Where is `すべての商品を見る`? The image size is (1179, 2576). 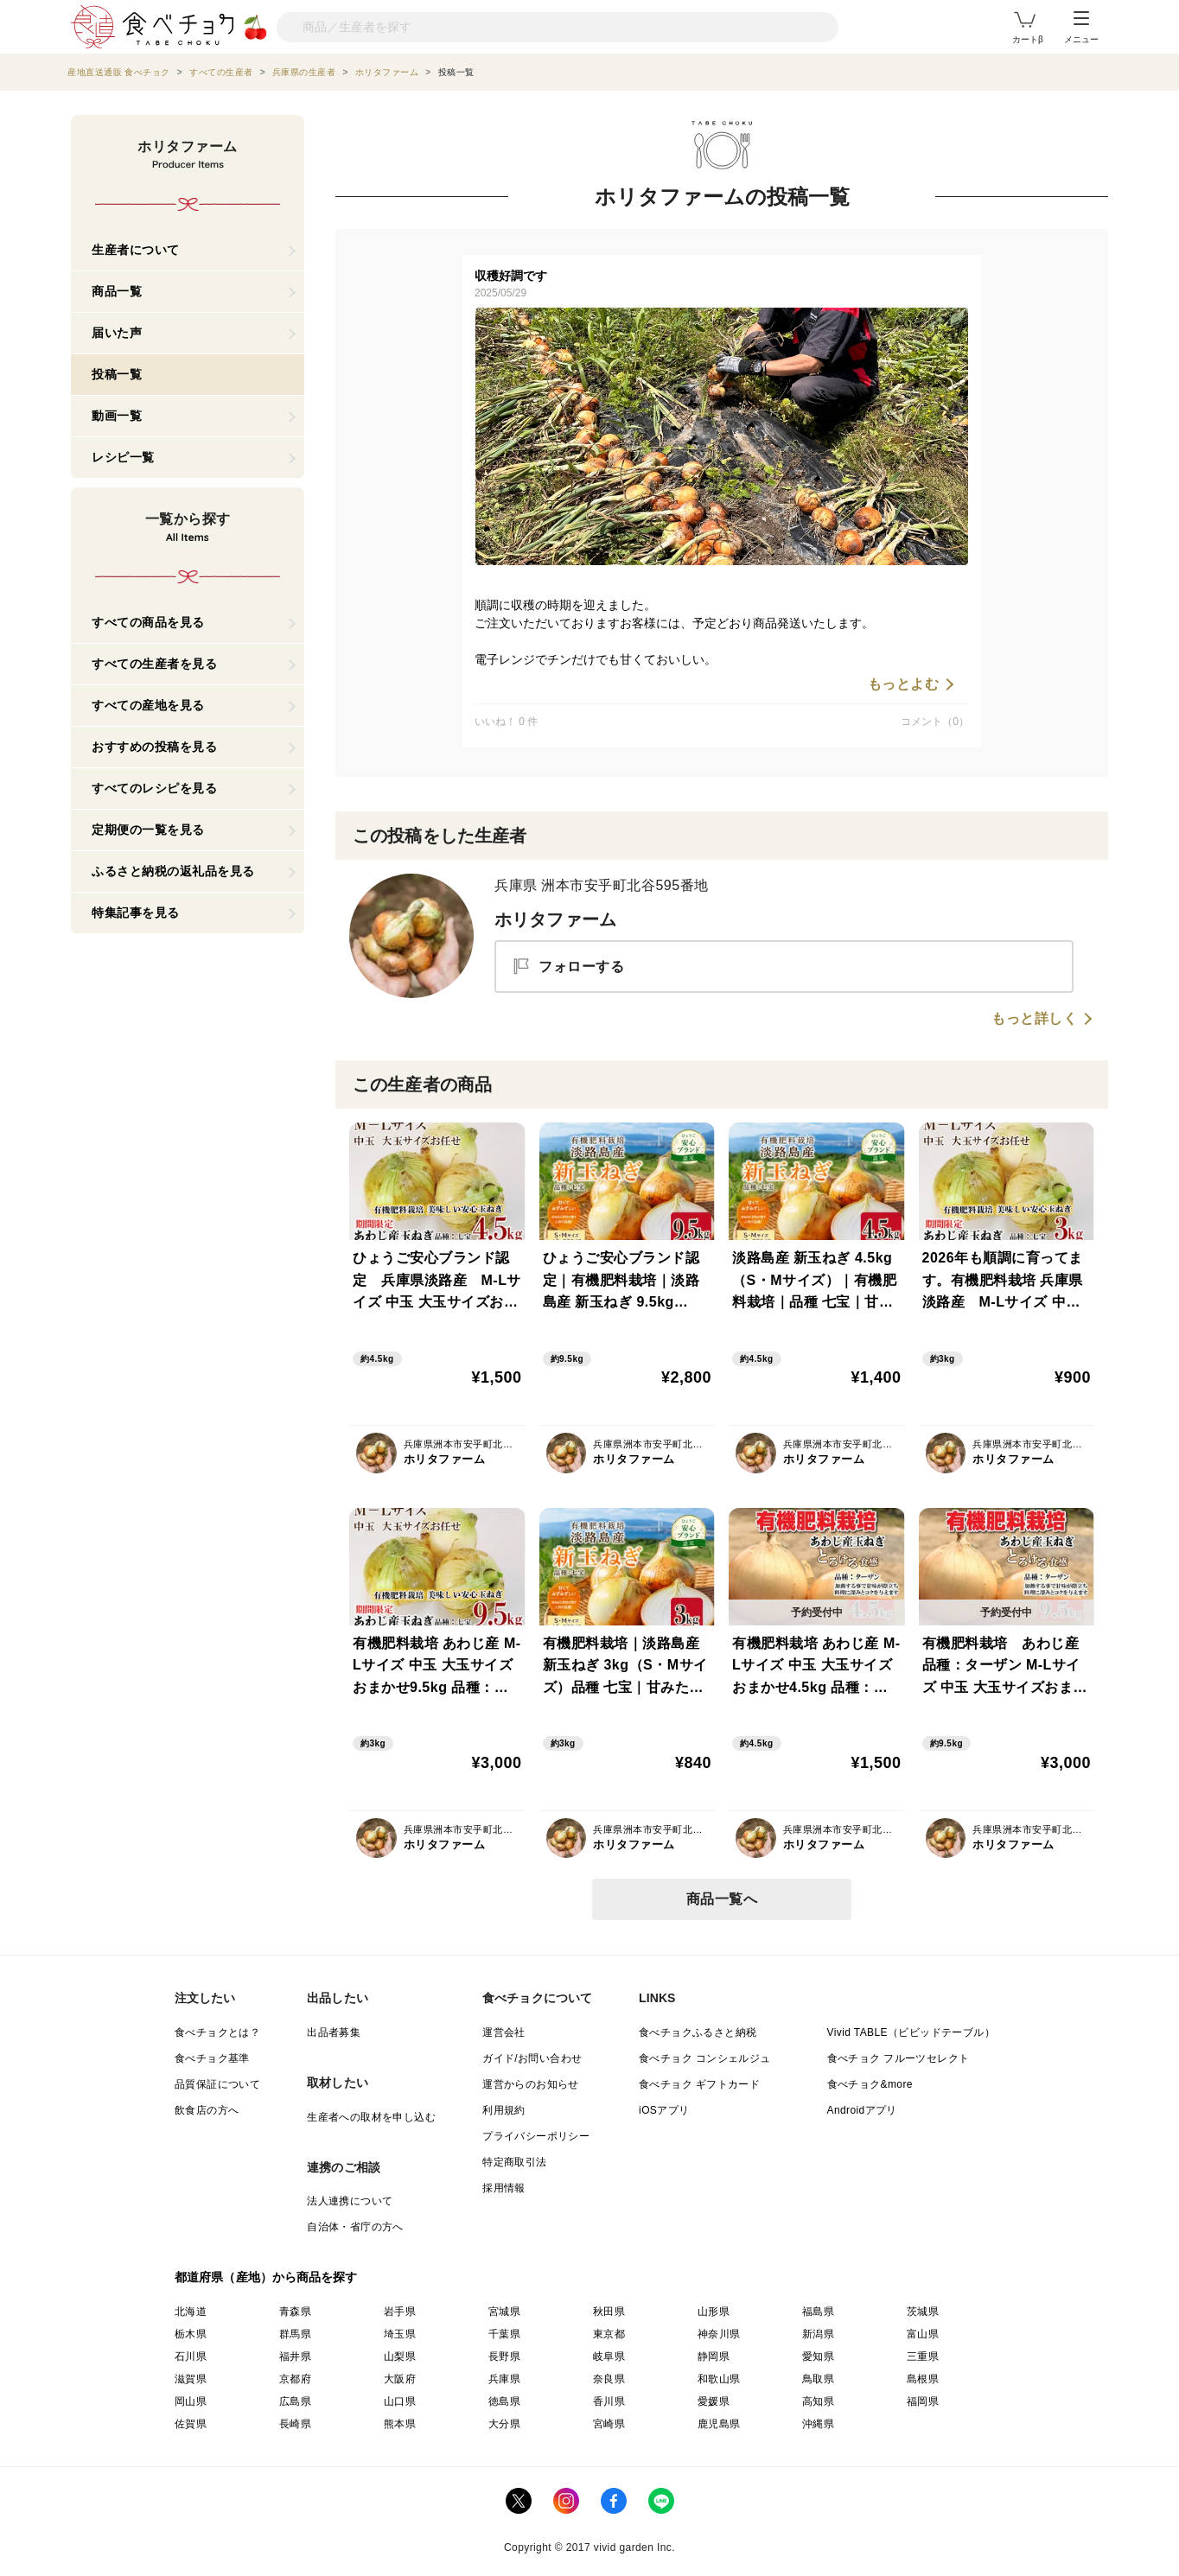 すべての商品を見る is located at coordinates (148, 622).